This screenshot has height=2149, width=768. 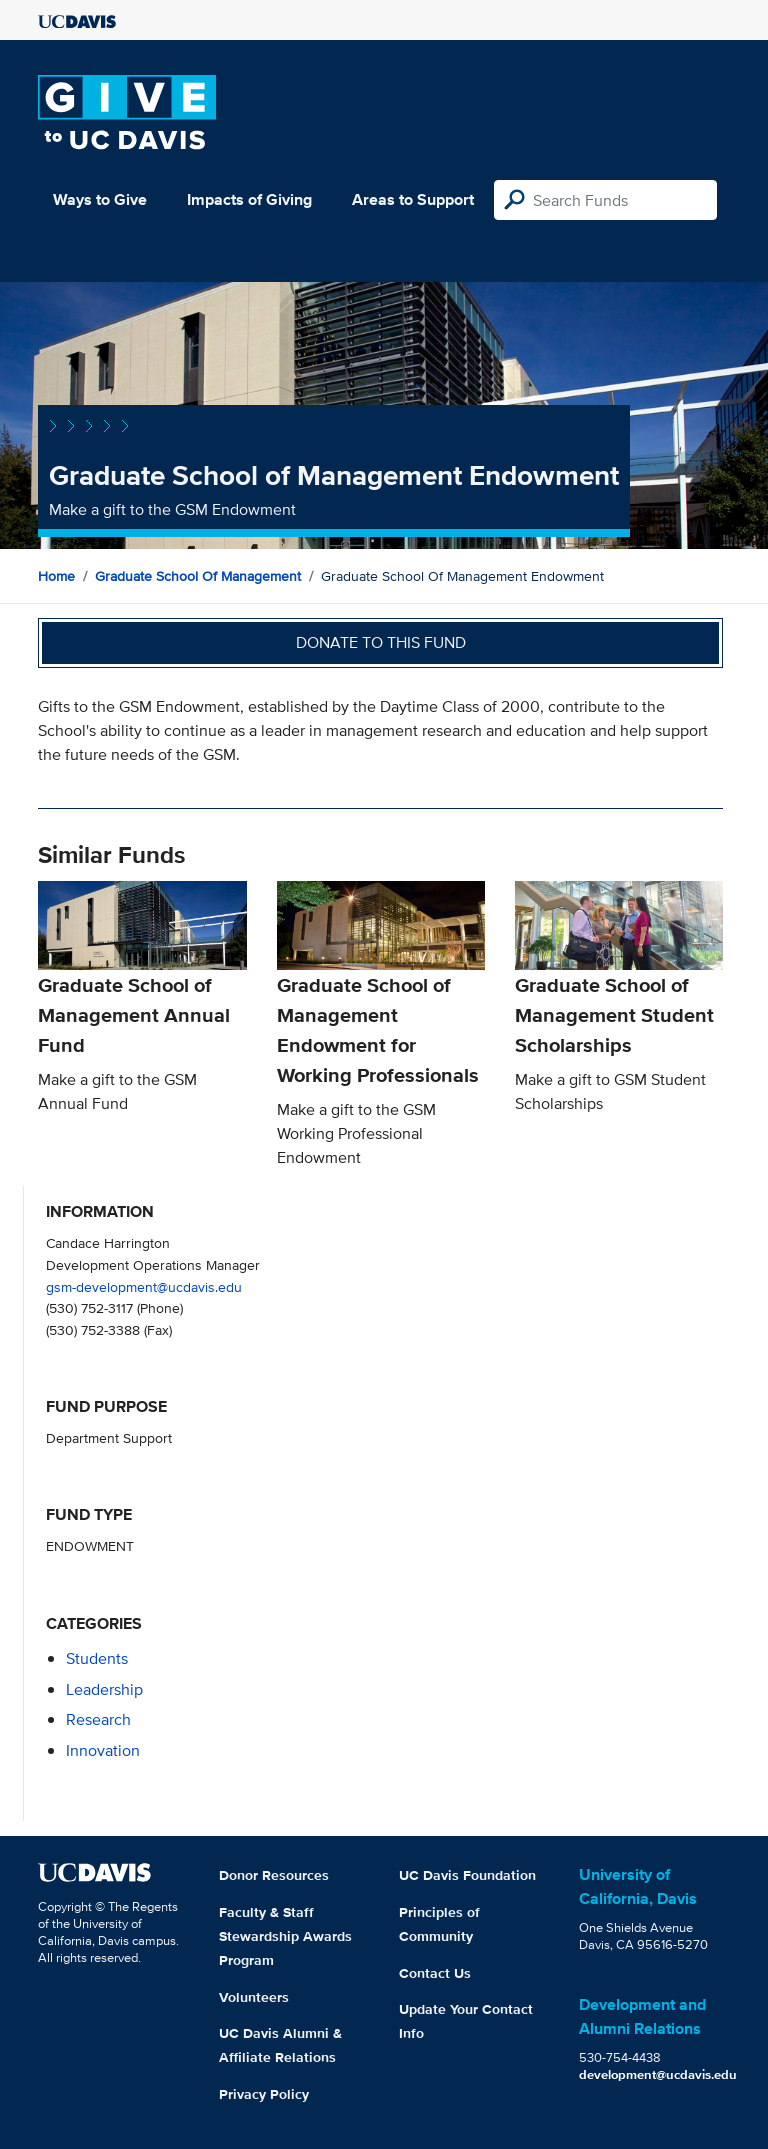 What do you see at coordinates (435, 1973) in the screenshot?
I see `Contact Us` at bounding box center [435, 1973].